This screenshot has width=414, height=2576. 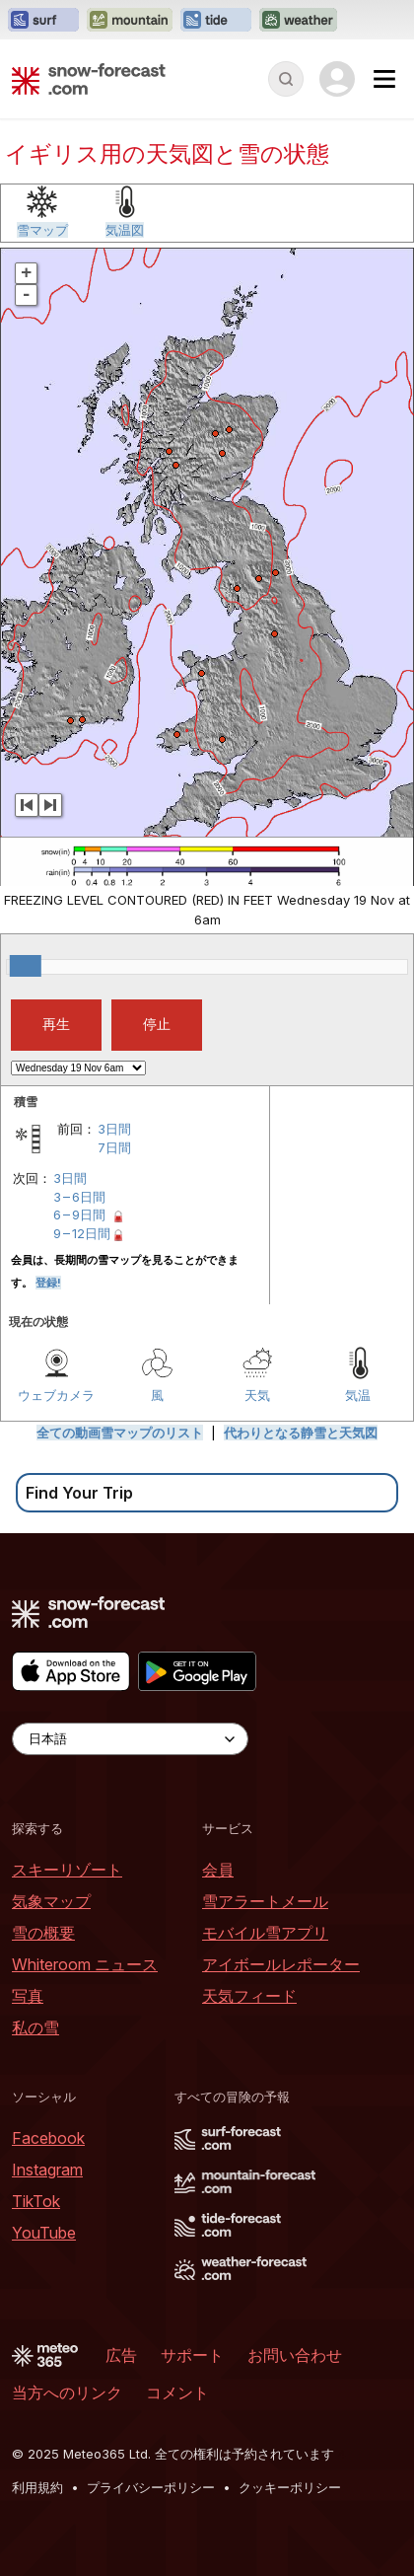 I want to click on 全ての動画雪マップのリスト, so click(x=119, y=1432).